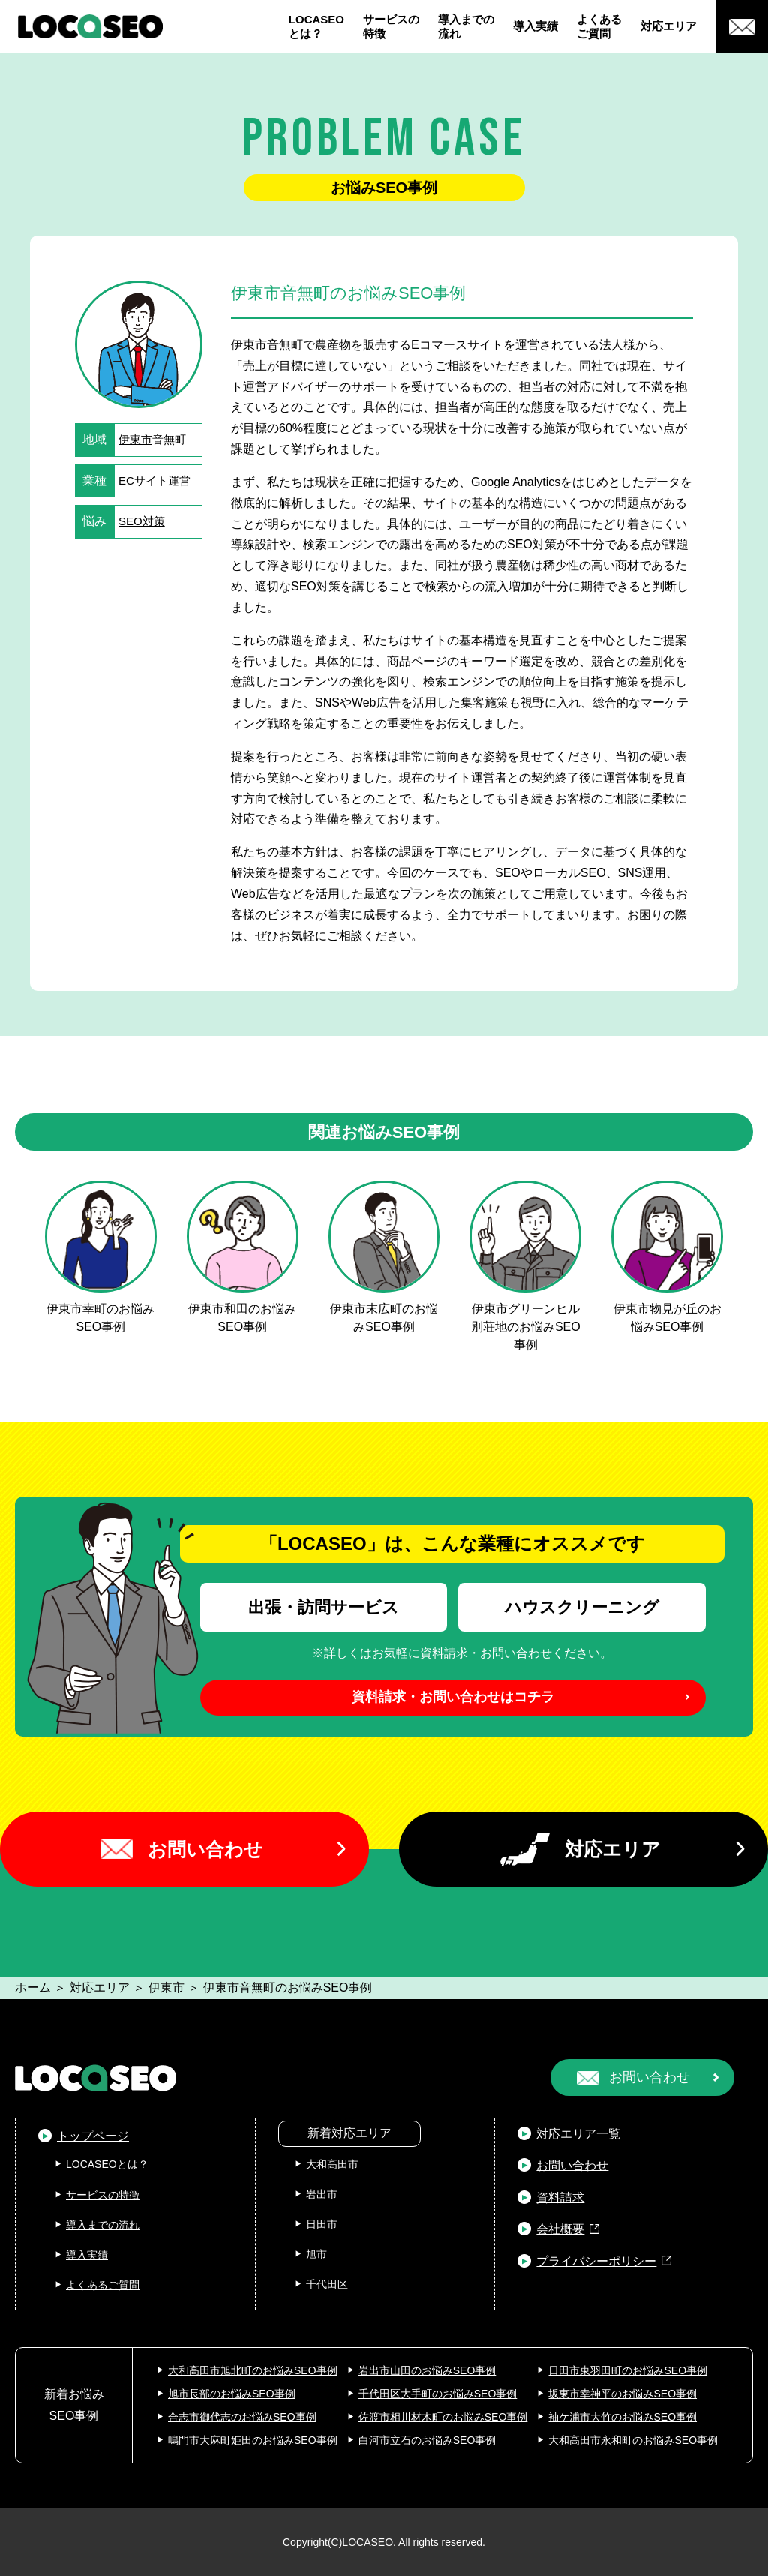 Image resolution: width=768 pixels, height=2576 pixels. What do you see at coordinates (668, 26) in the screenshot?
I see `対応エリア` at bounding box center [668, 26].